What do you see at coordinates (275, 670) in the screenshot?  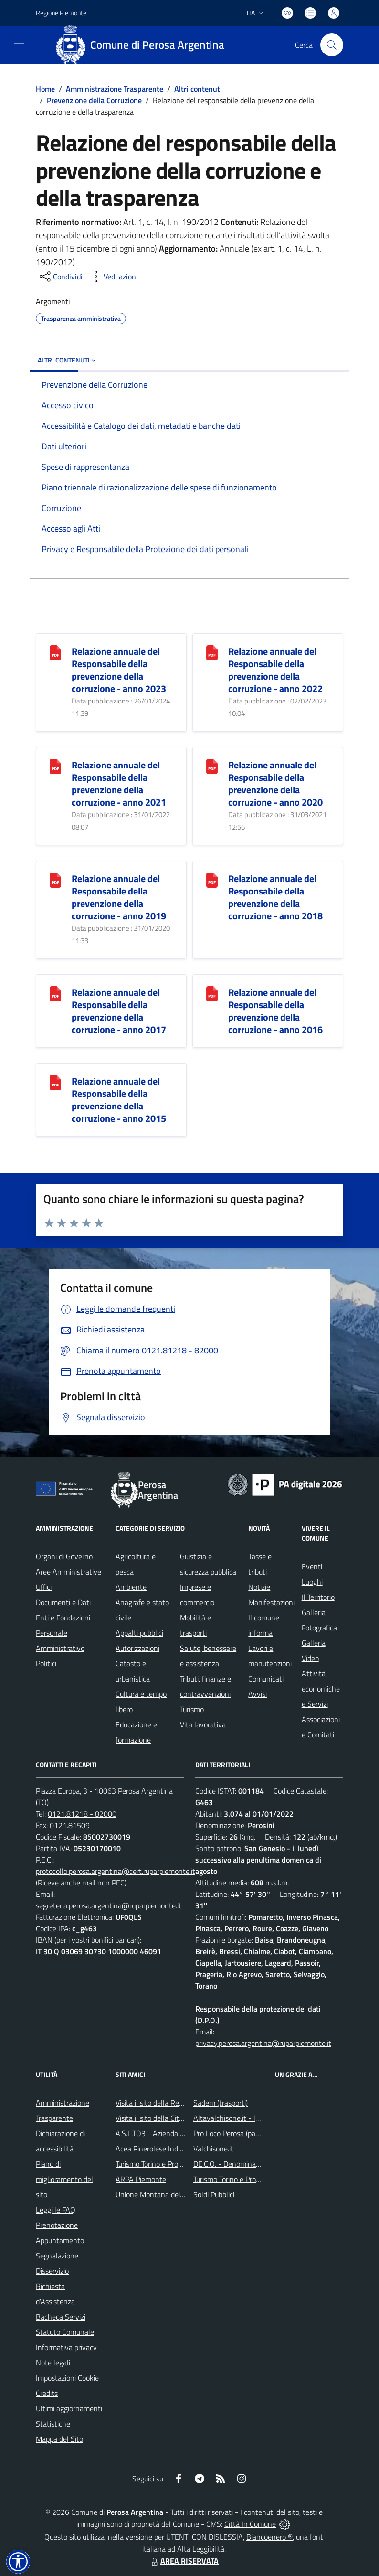 I see `Relazione annuale del Responsabile della prevenzione della corruzione - anno 2022` at bounding box center [275, 670].